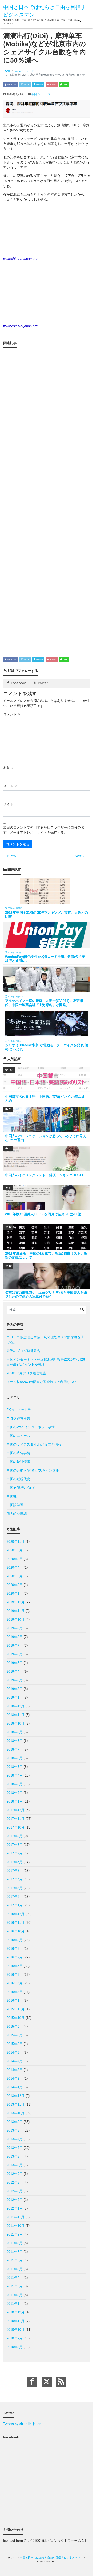 The image size is (93, 2576). What do you see at coordinates (15, 2286) in the screenshot?
I see `2011年3月` at bounding box center [15, 2286].